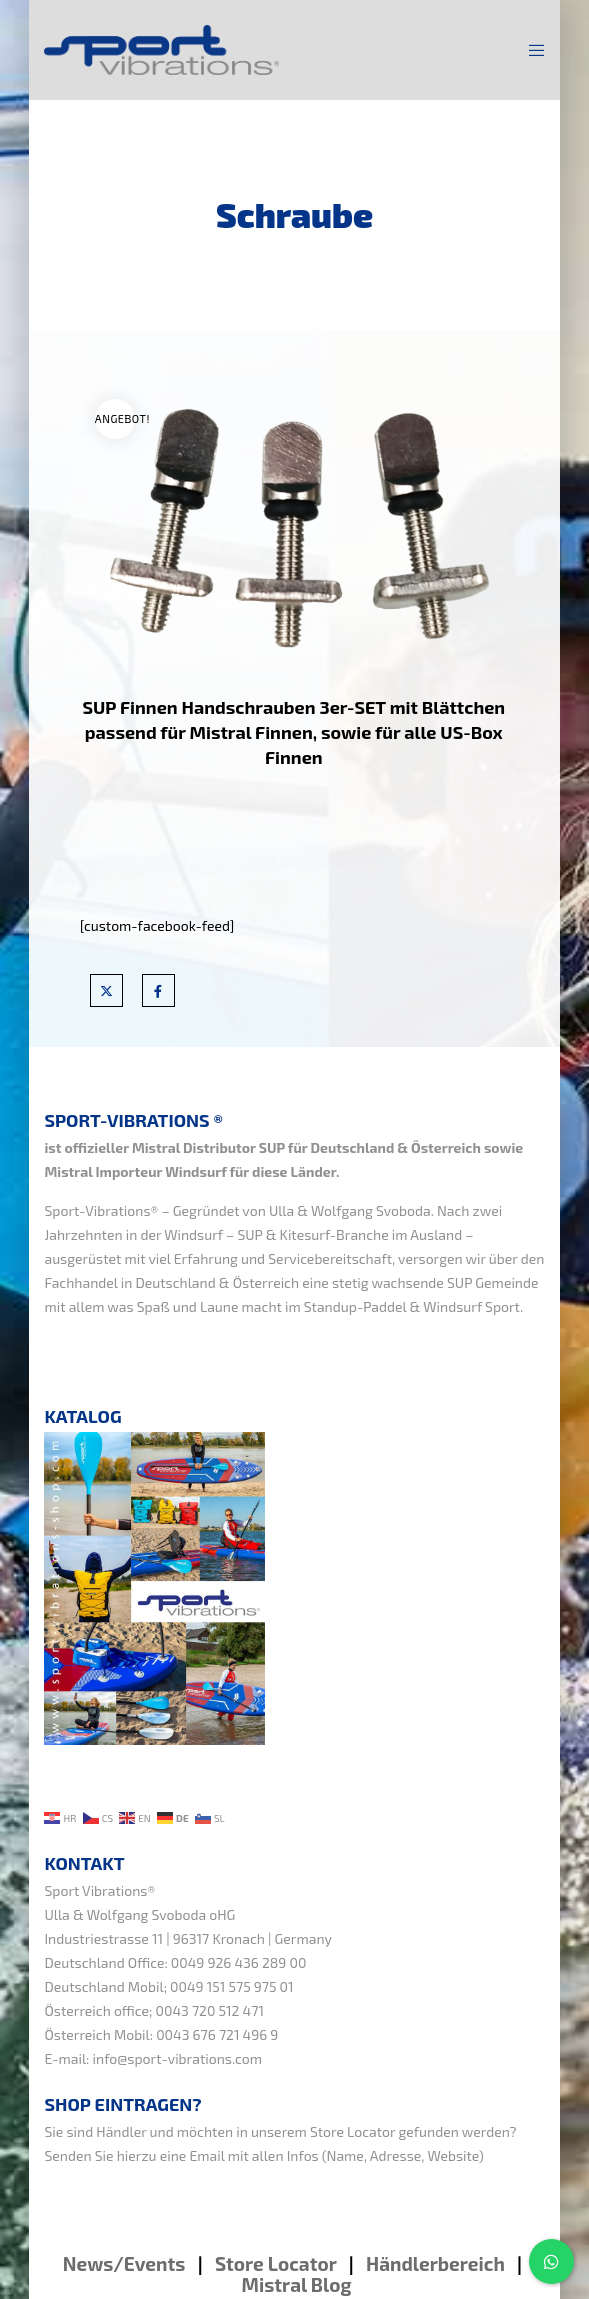  Describe the element at coordinates (435, 2263) in the screenshot. I see `Händlerbereich` at that location.